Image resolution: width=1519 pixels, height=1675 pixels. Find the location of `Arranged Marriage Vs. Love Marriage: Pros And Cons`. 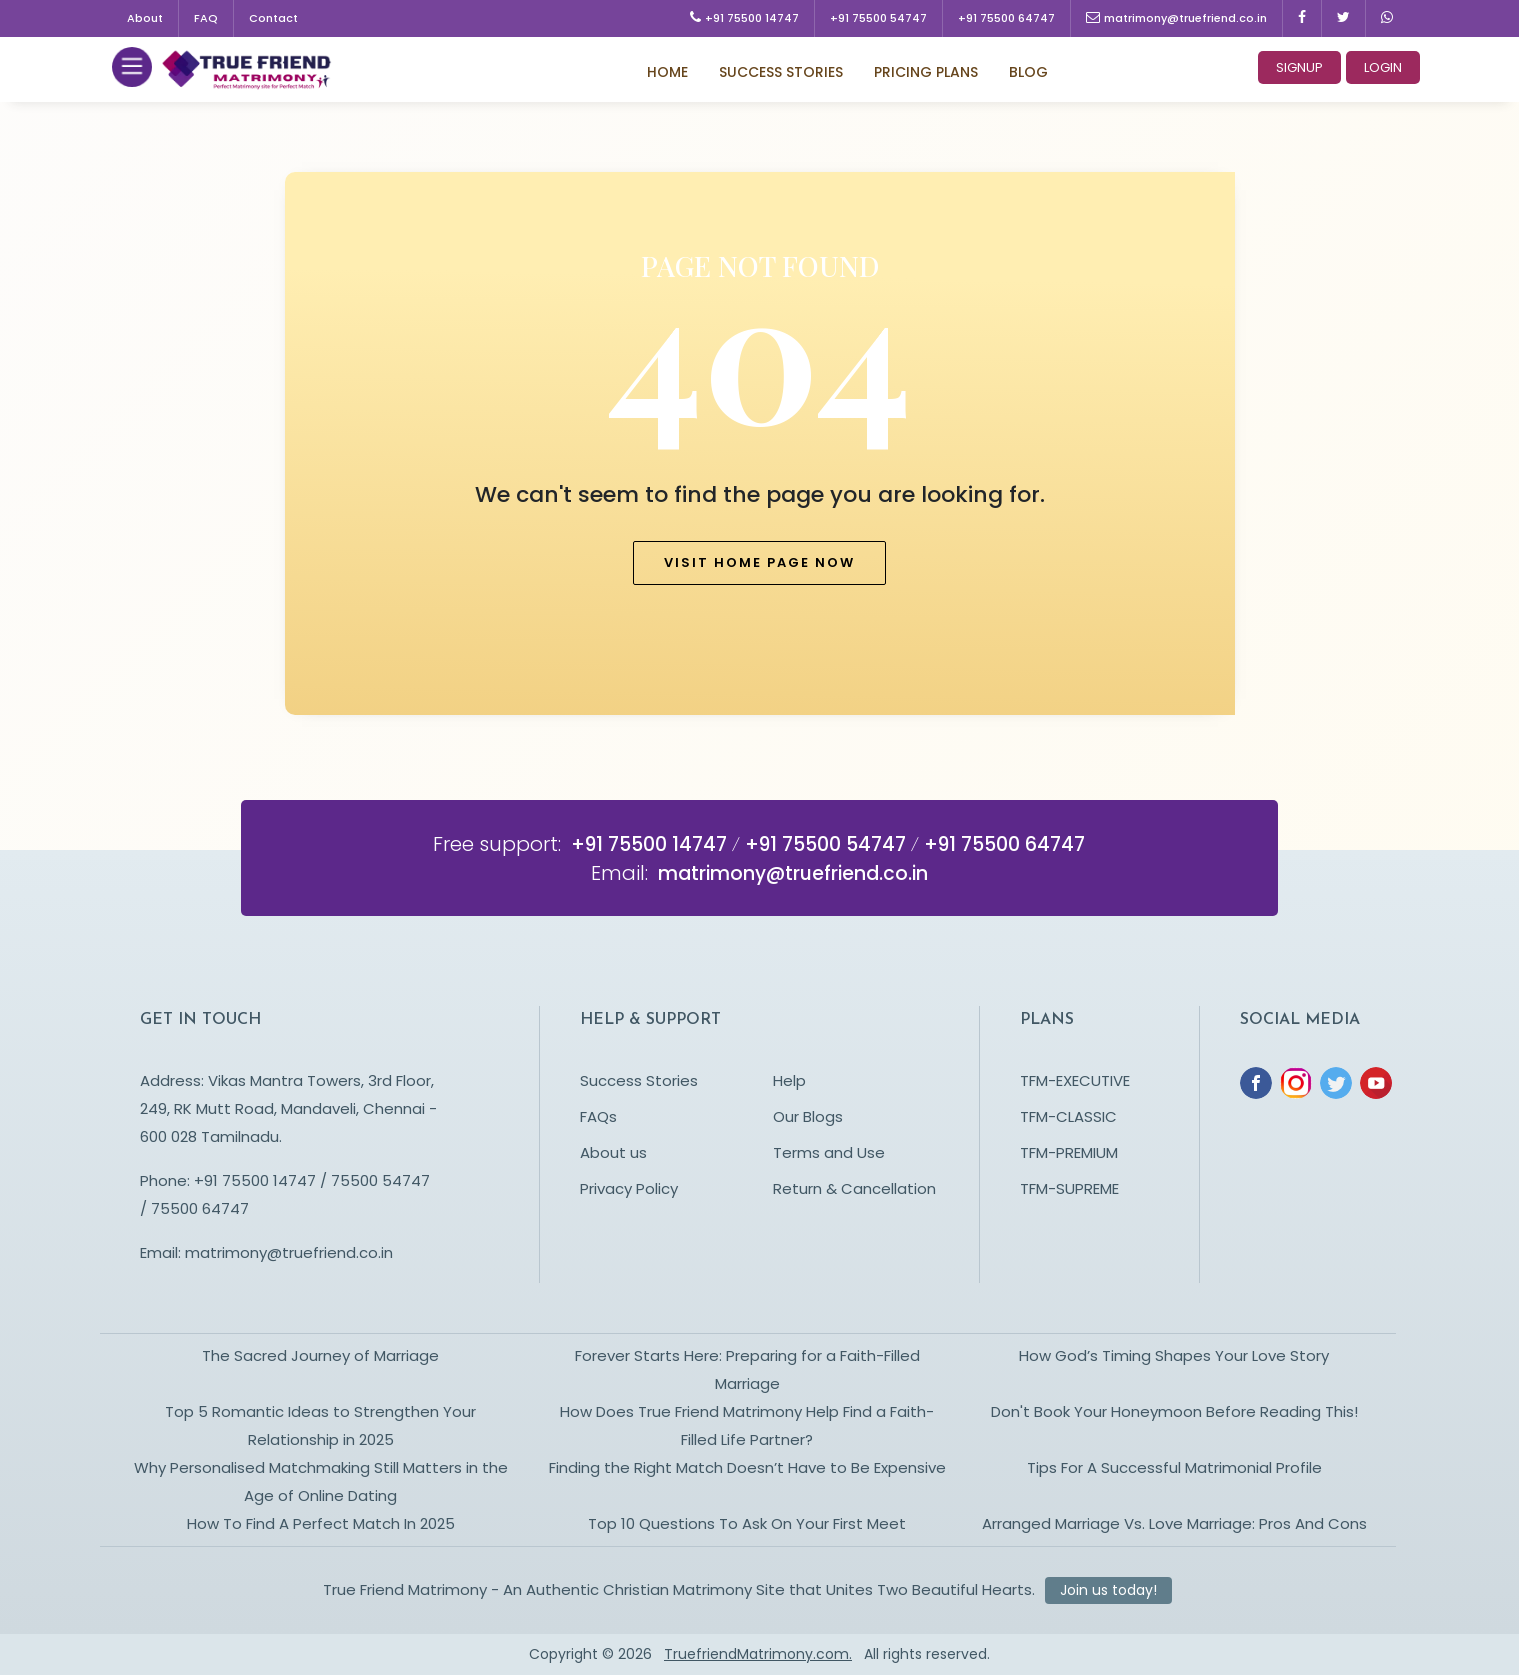

Arranged Marriage Vs. Love Marriage: Pros And Cons is located at coordinates (1174, 1523).